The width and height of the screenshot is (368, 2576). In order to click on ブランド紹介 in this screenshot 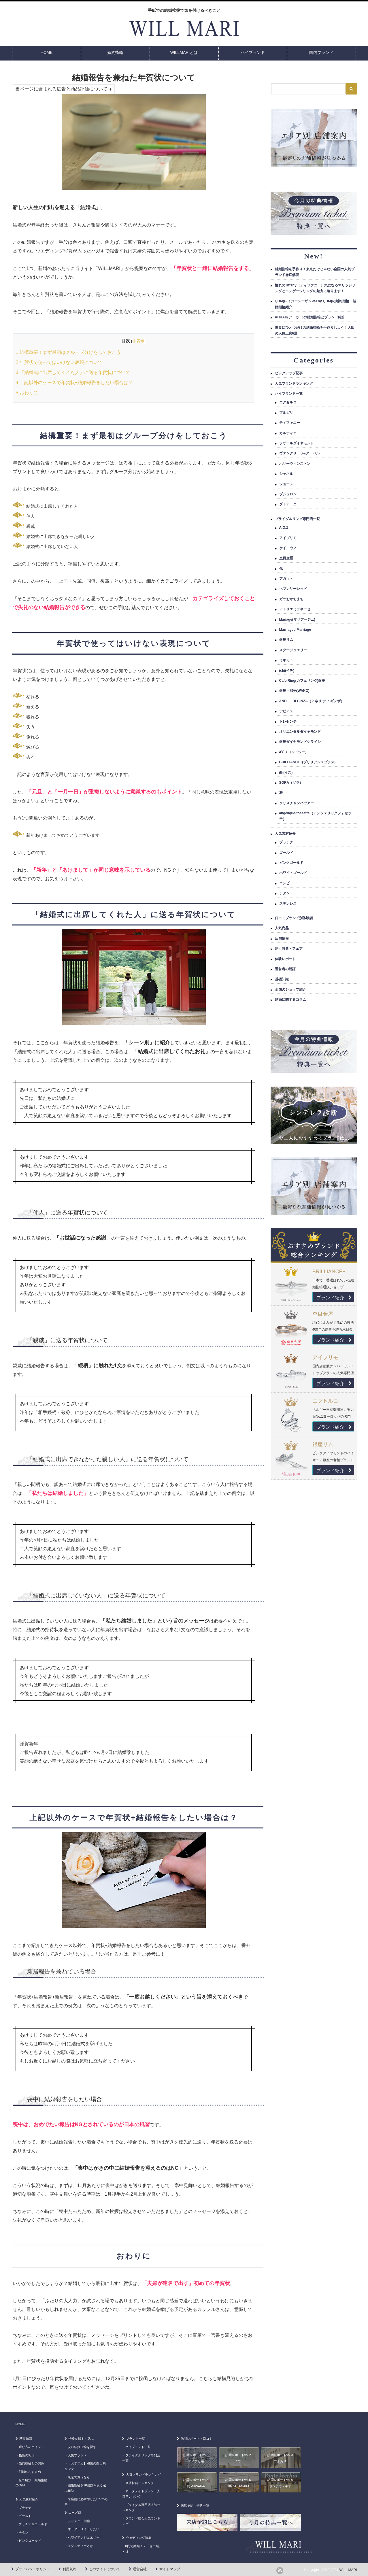, I will do `click(334, 1297)`.